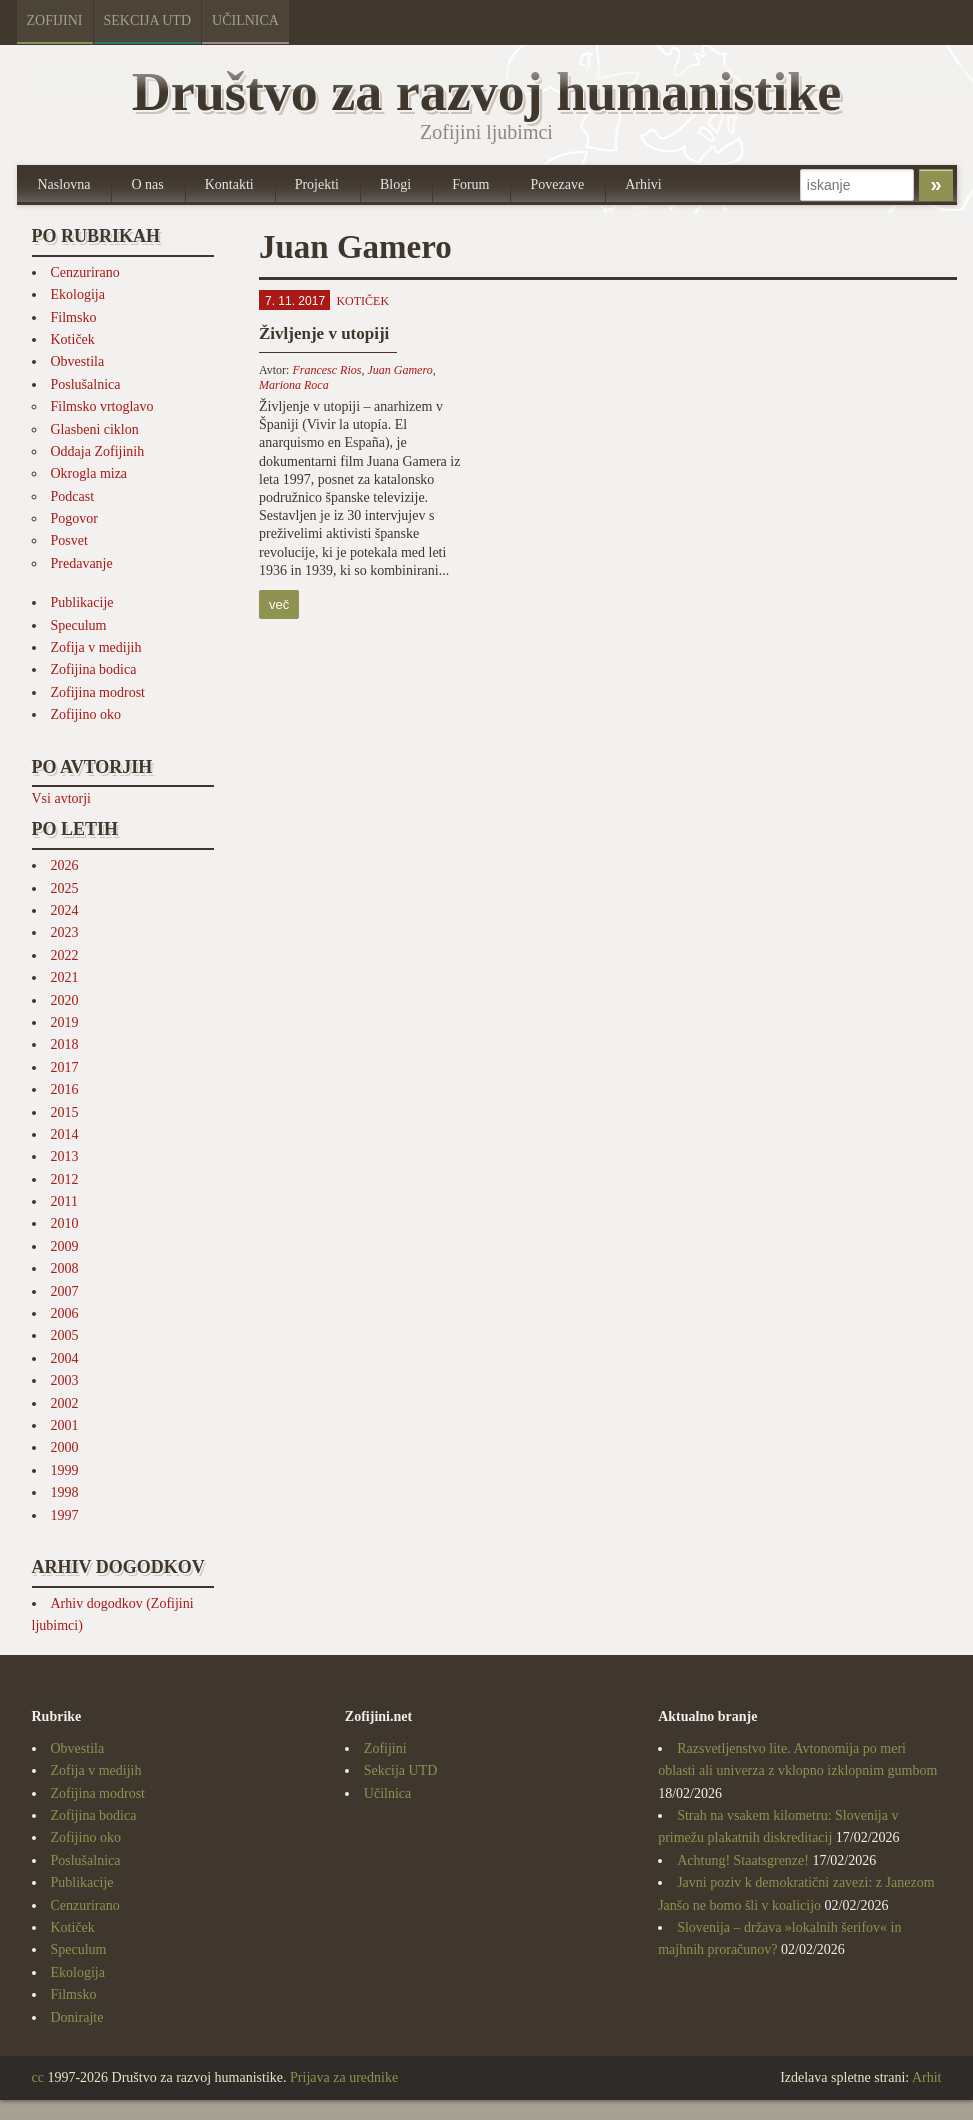  What do you see at coordinates (399, 370) in the screenshot?
I see `Juan Gamero` at bounding box center [399, 370].